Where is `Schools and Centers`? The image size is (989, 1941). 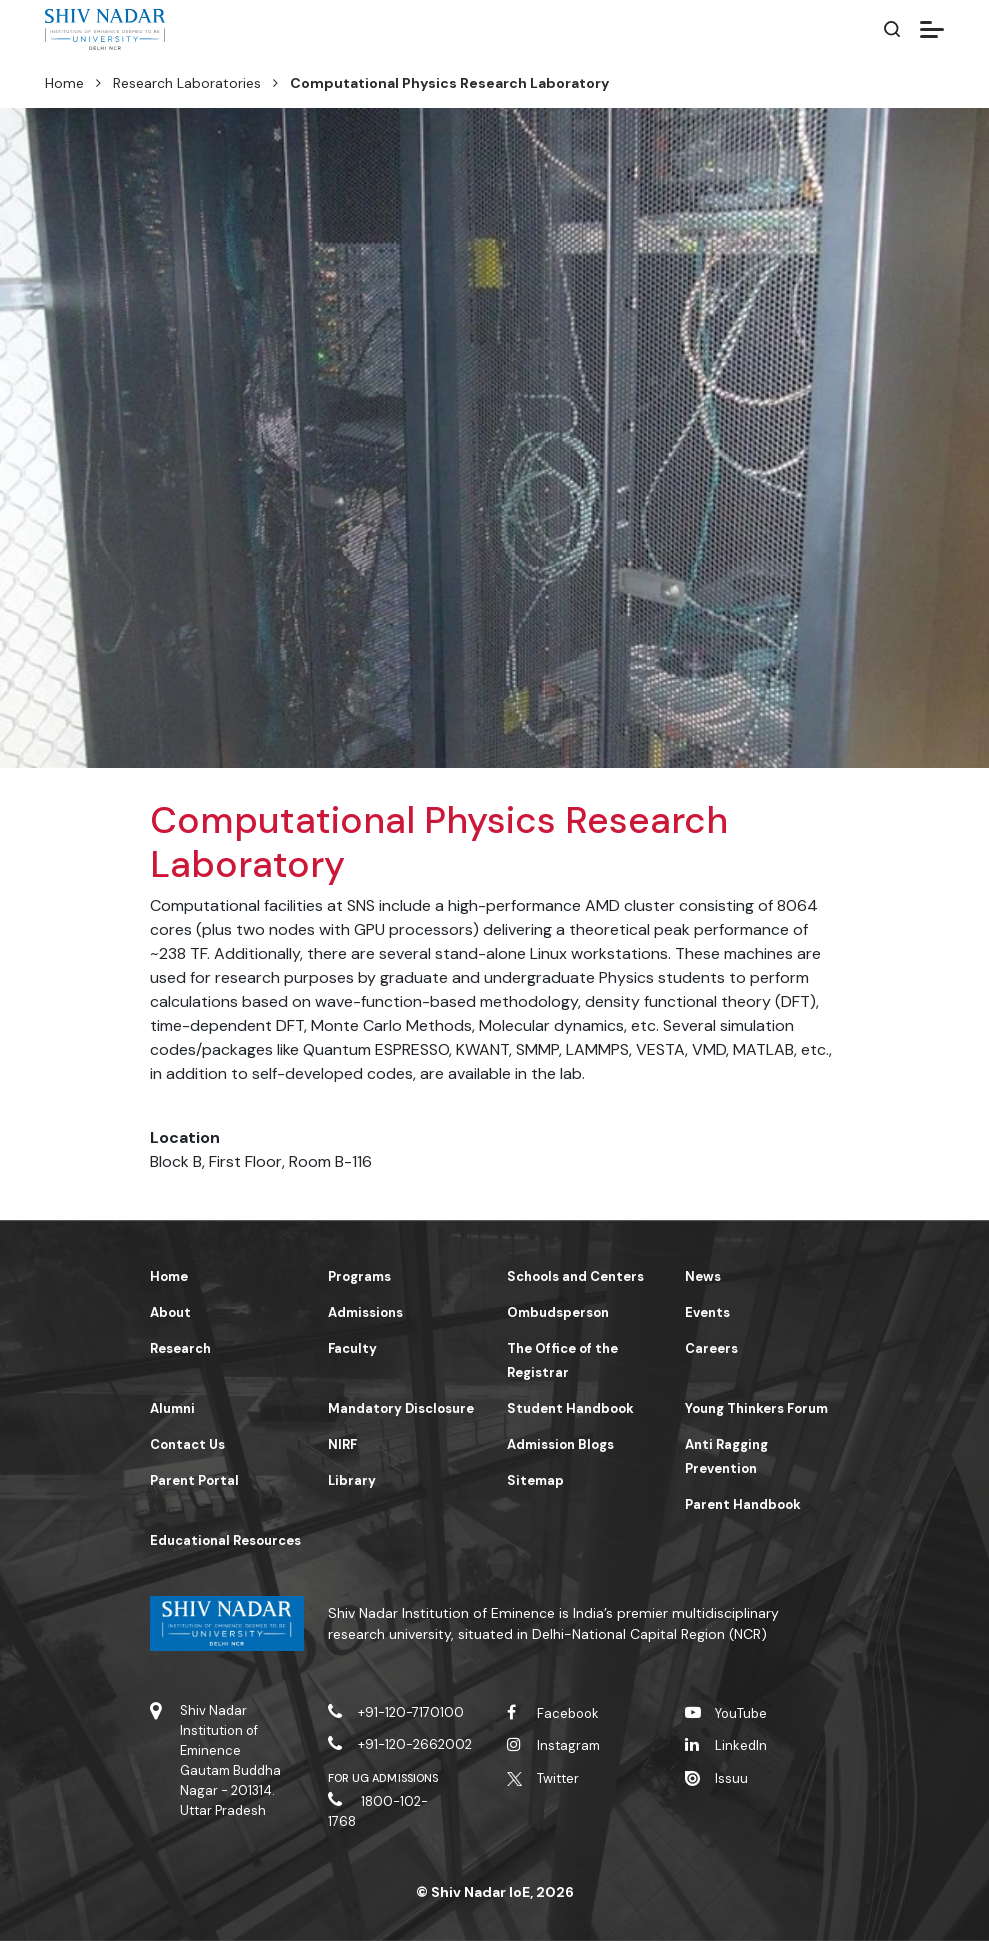
Schools and Centers is located at coordinates (575, 1276).